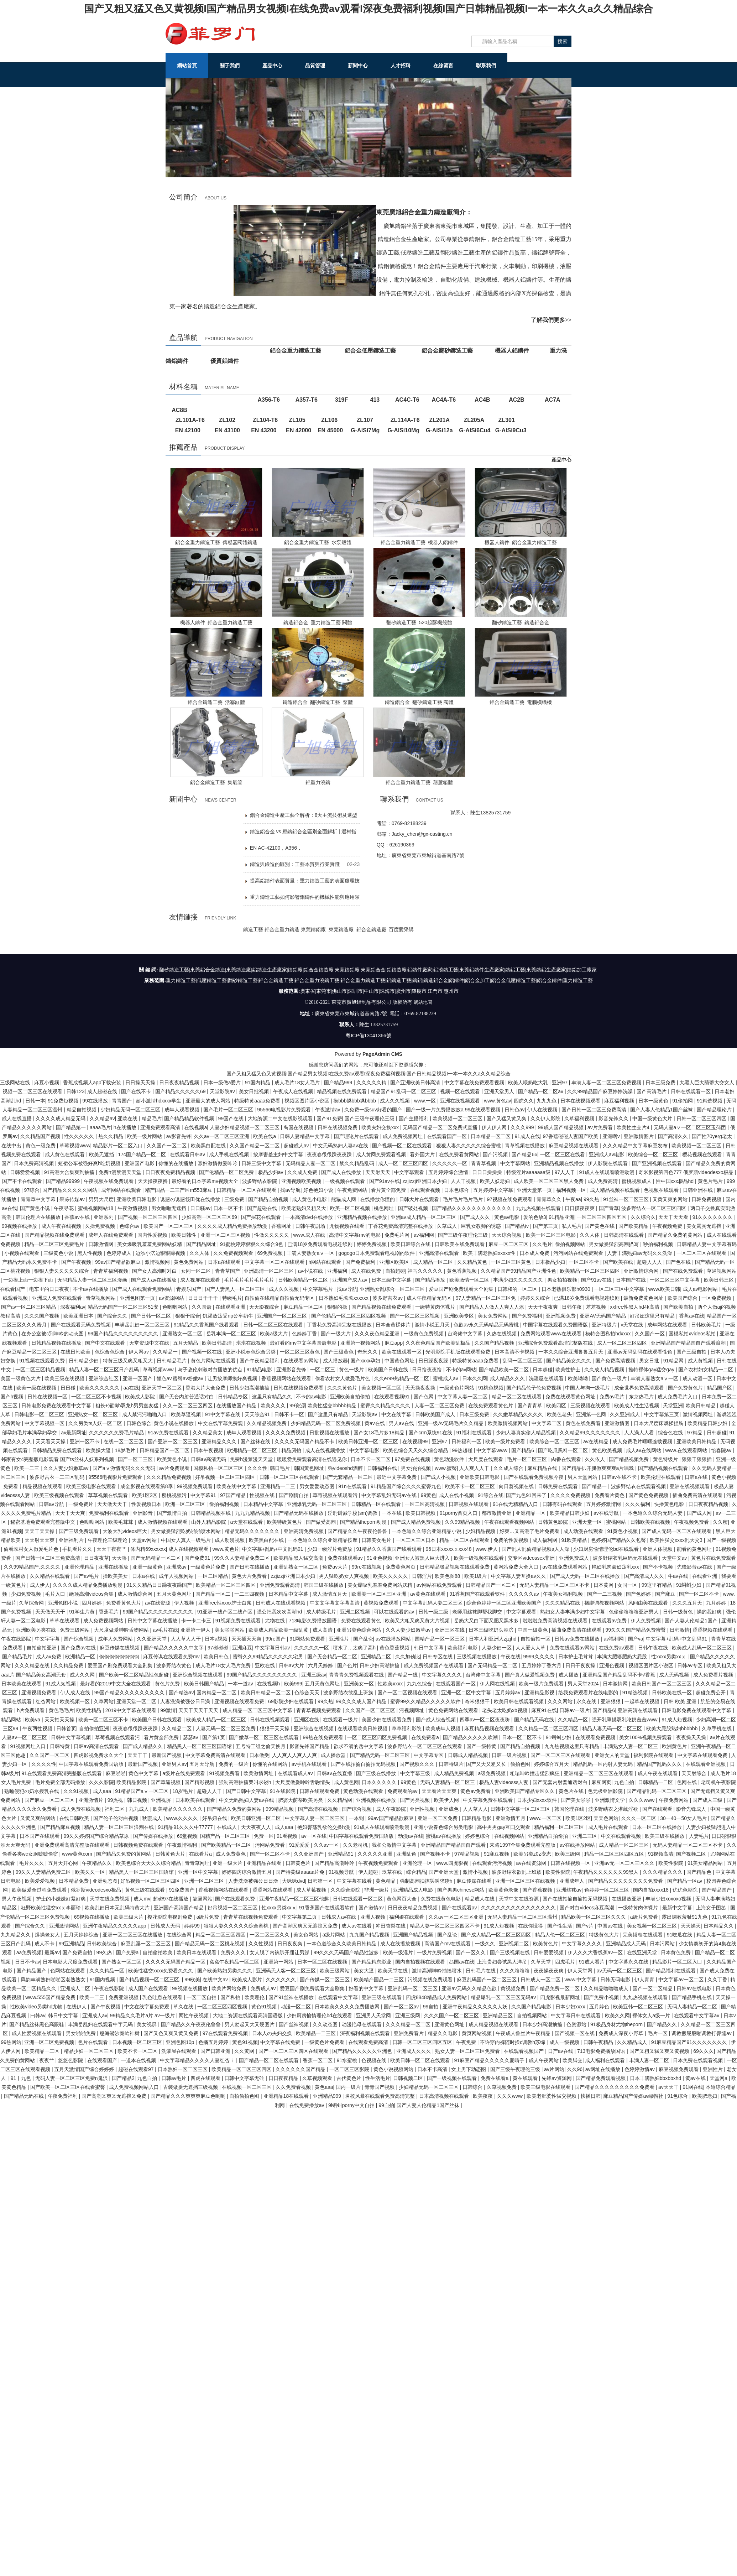  I want to click on 牛av在线, so click(679, 1576).